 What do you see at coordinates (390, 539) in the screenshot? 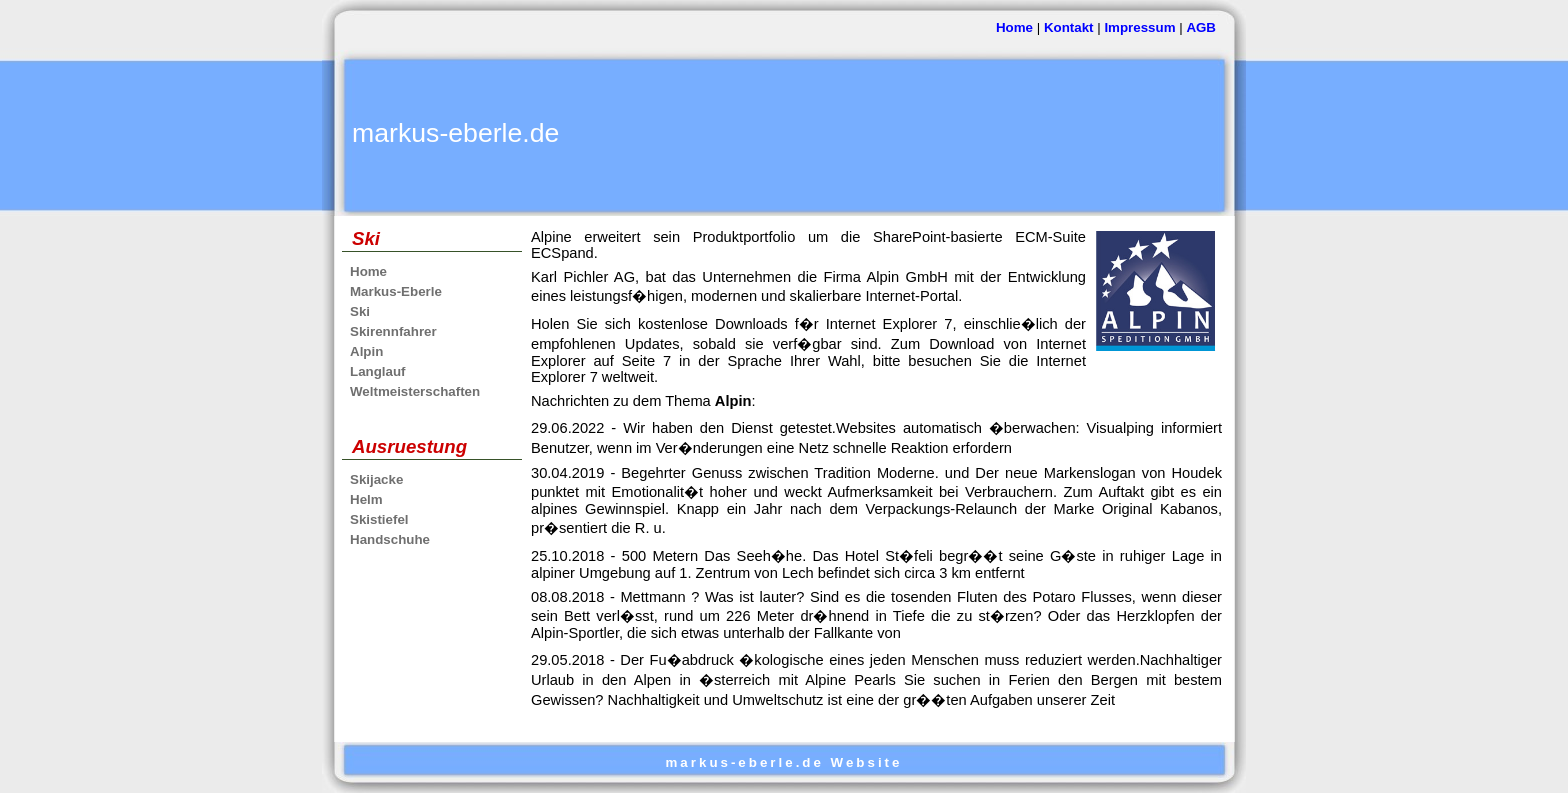
I see `Handschuhe` at bounding box center [390, 539].